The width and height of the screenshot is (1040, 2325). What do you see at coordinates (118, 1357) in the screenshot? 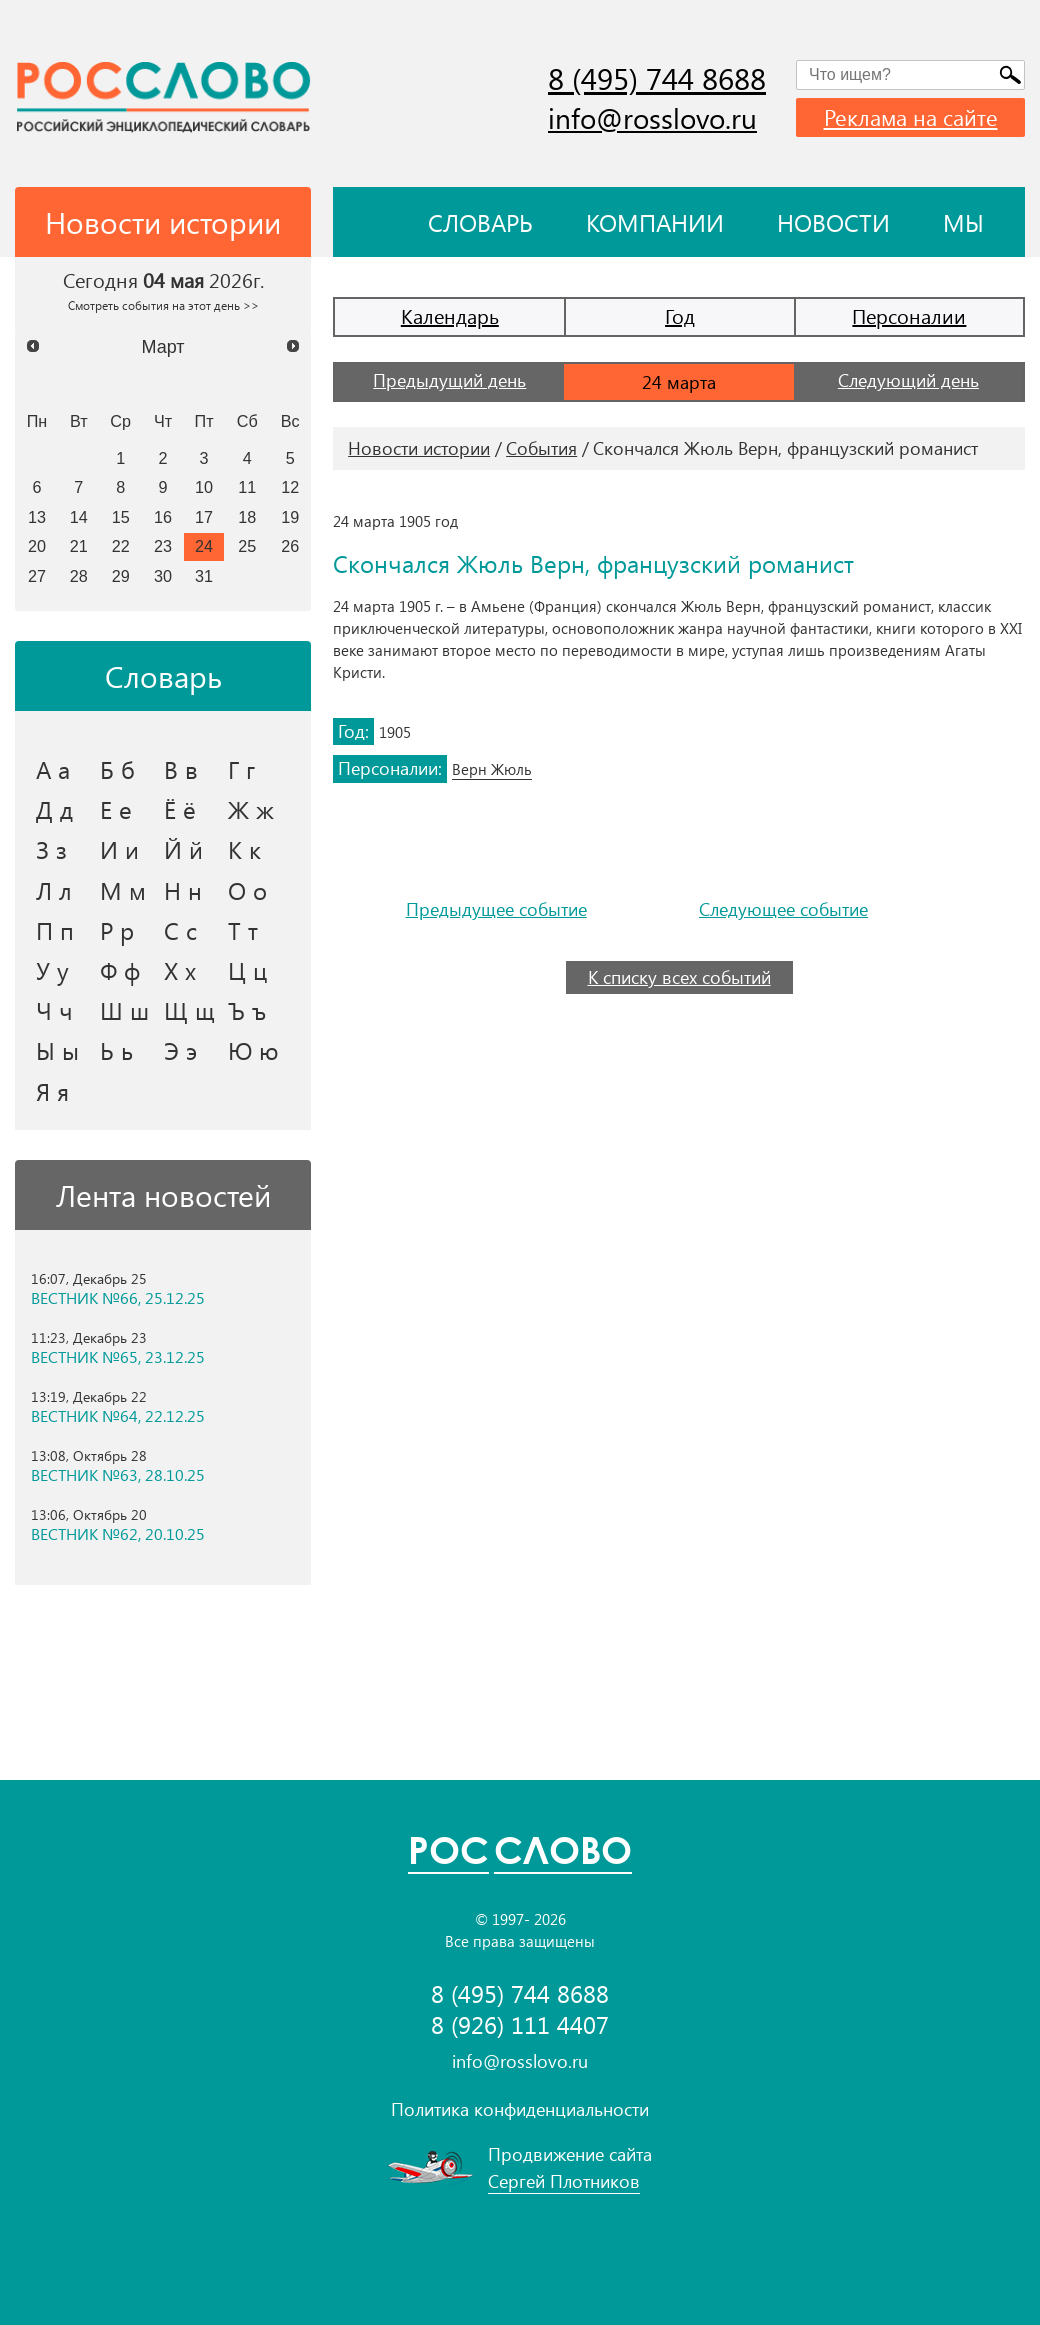
I see `ВЕСТНИК №65, 23.12.25` at bounding box center [118, 1357].